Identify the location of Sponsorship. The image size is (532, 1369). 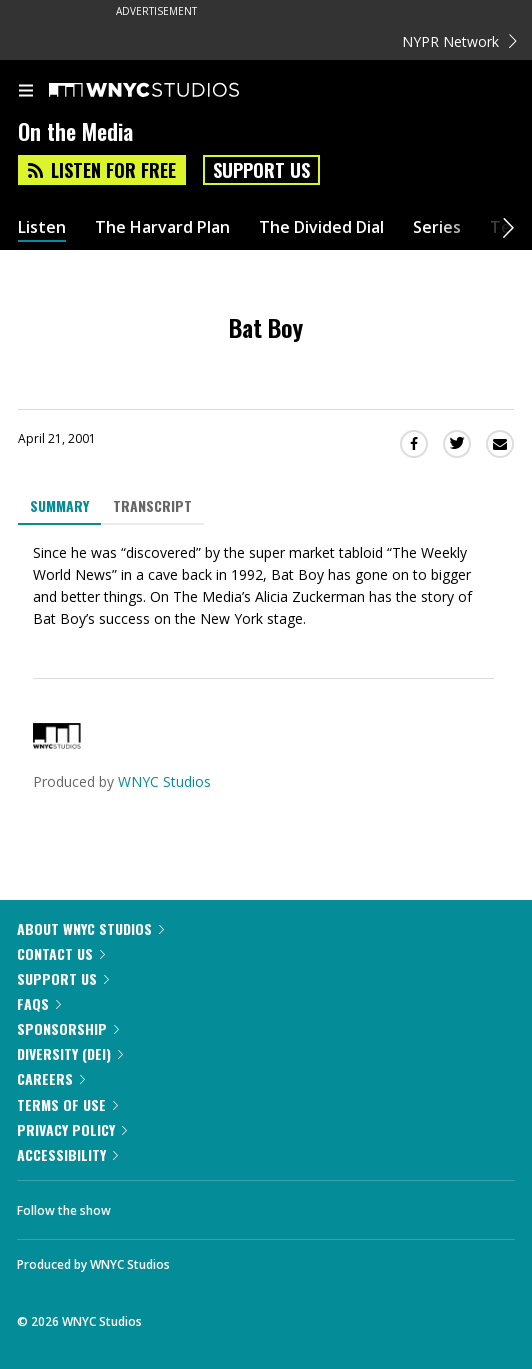
(68, 1028).